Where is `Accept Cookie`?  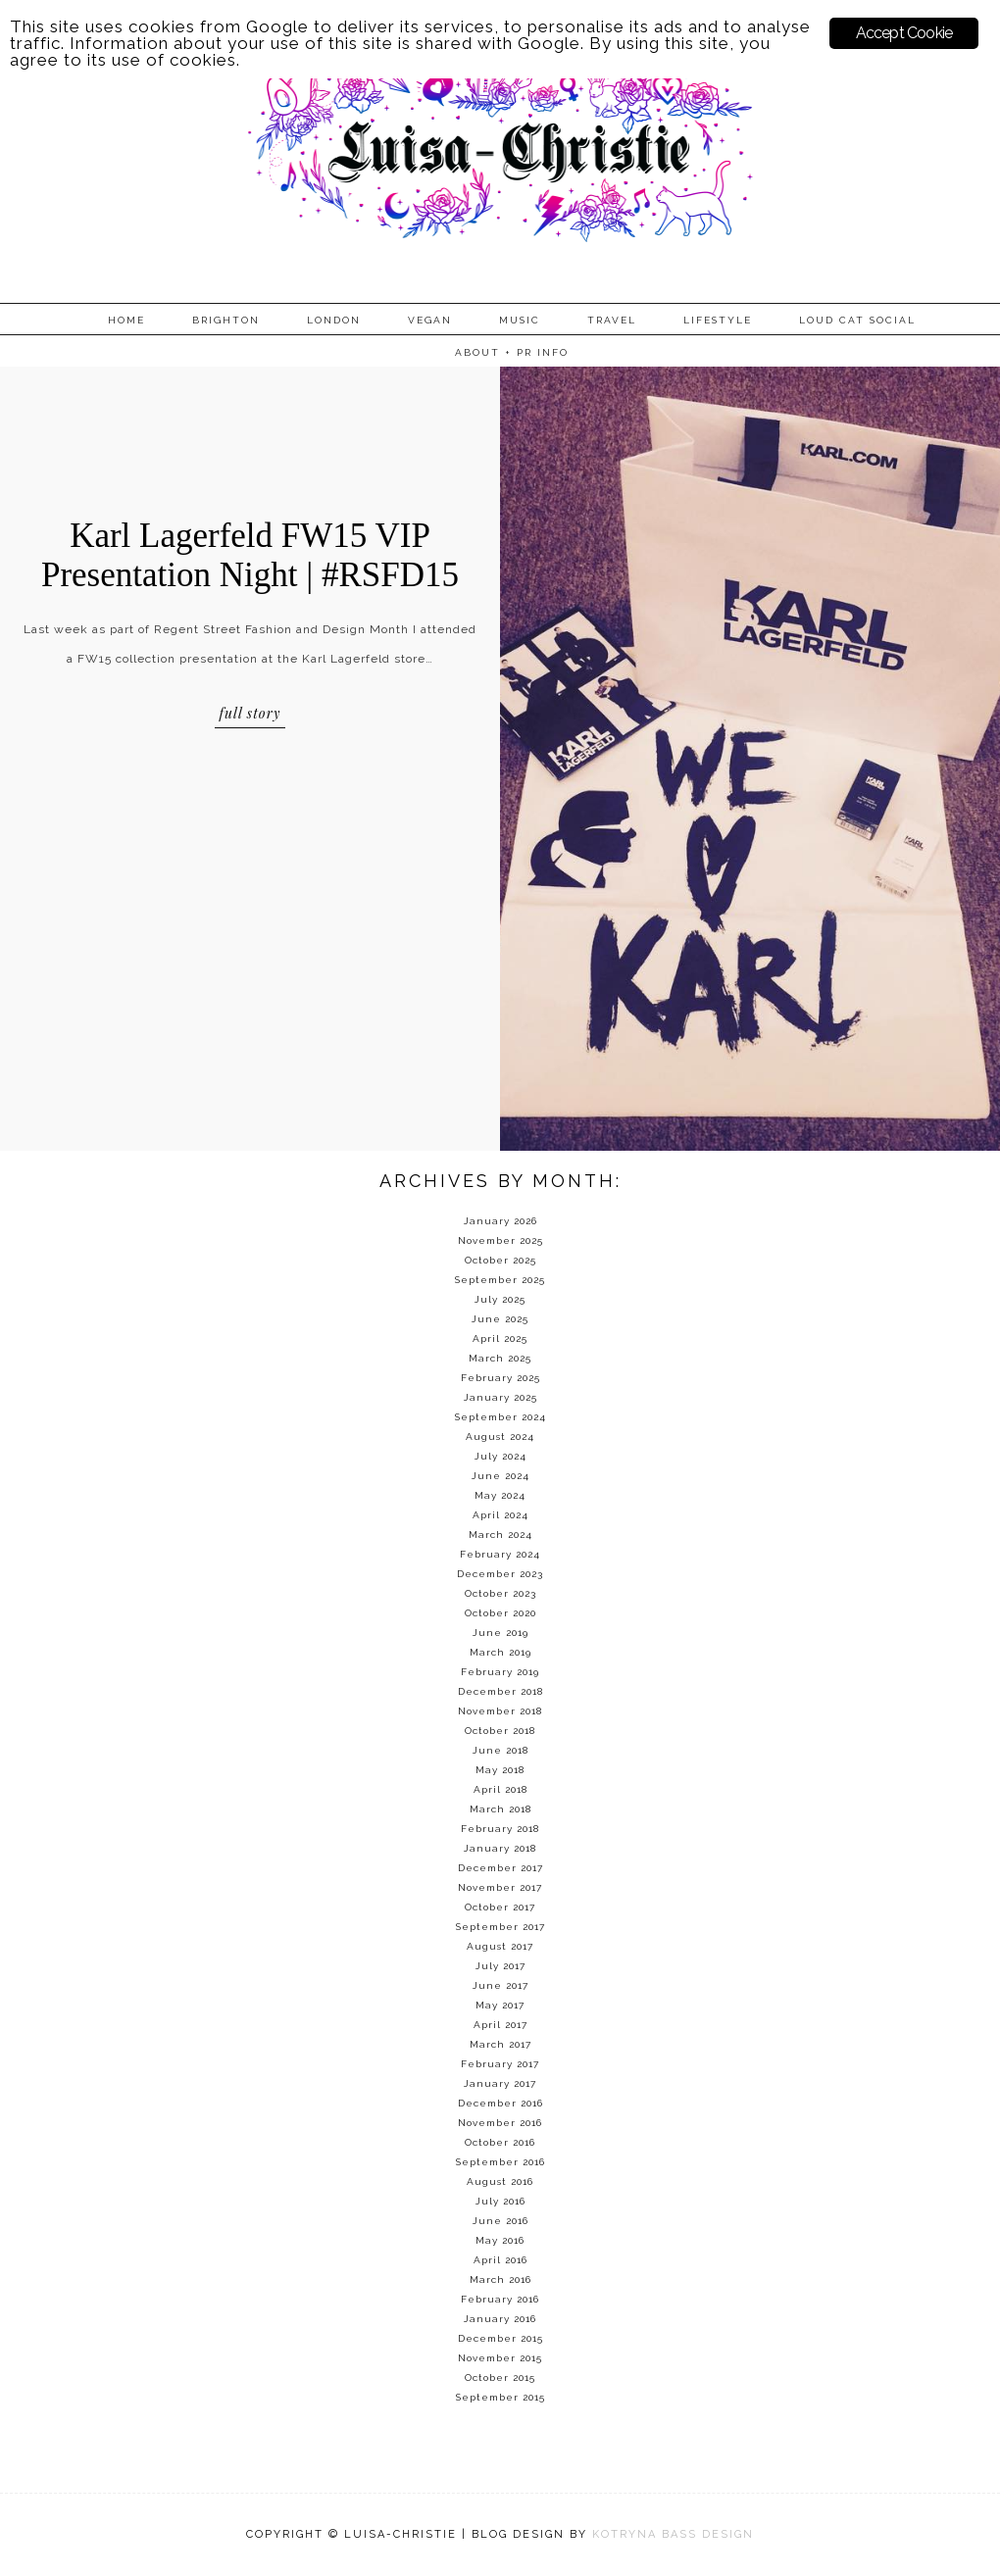 Accept Cookie is located at coordinates (904, 33).